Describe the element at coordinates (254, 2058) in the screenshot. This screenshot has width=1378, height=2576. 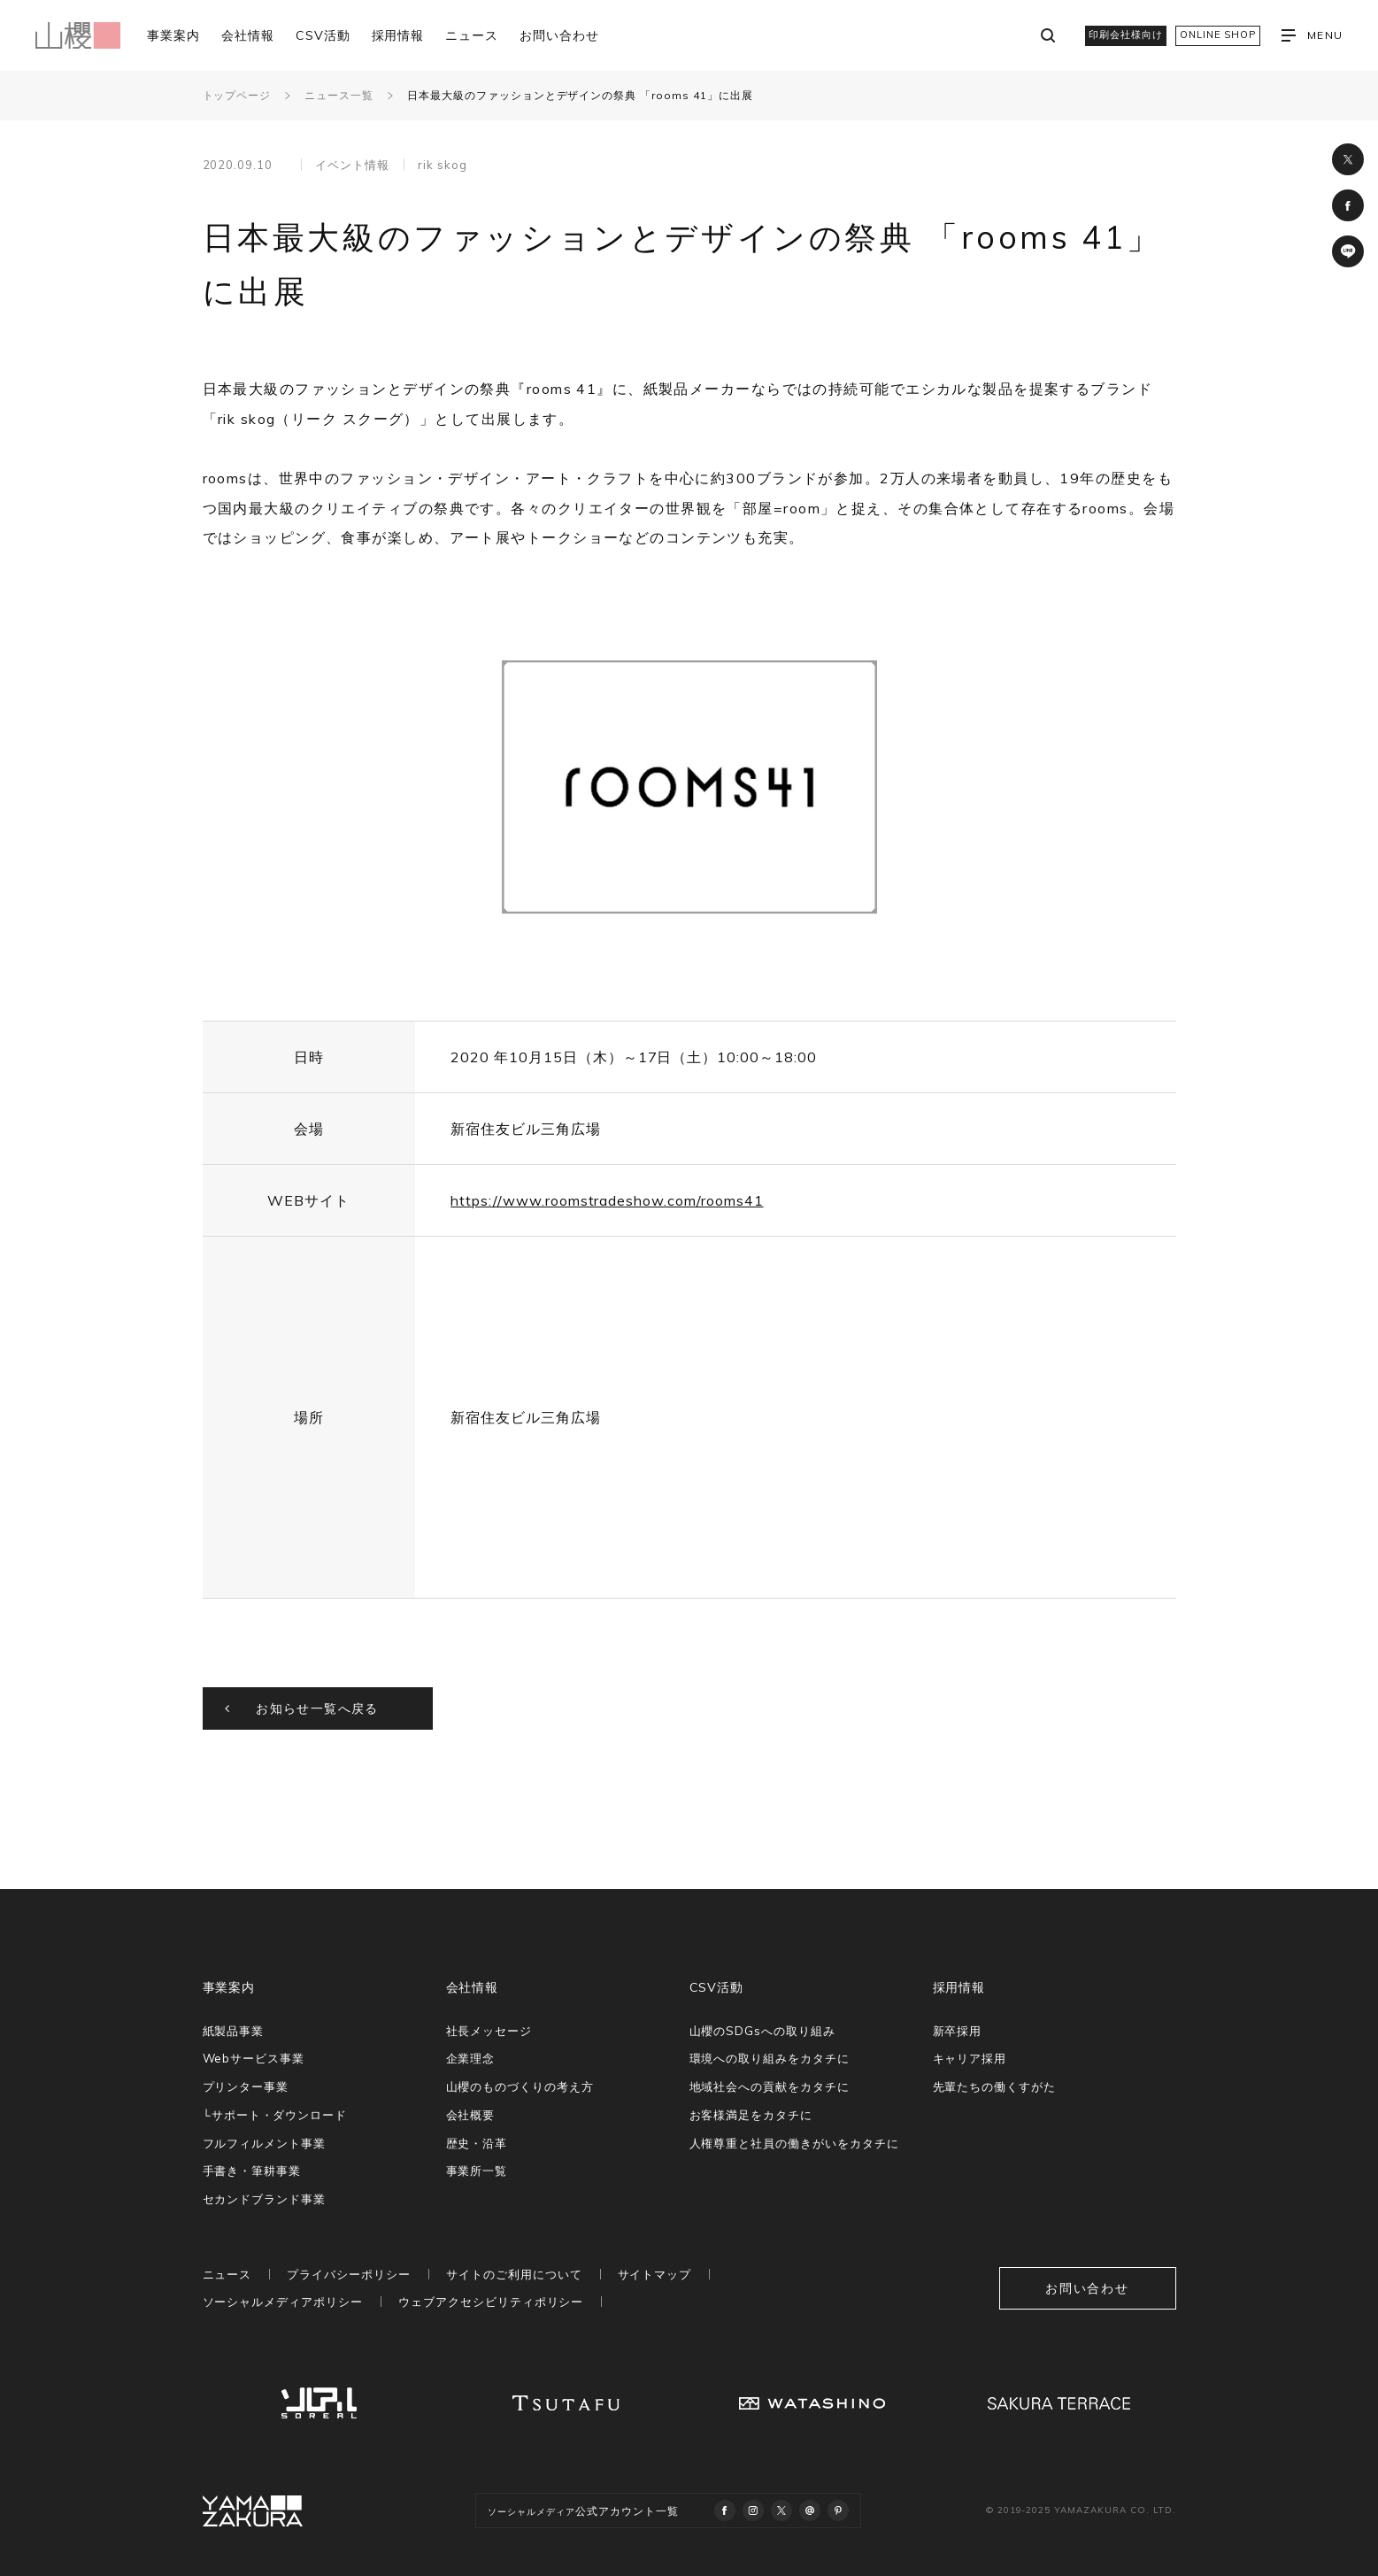
I see `Webサービス事業` at that location.